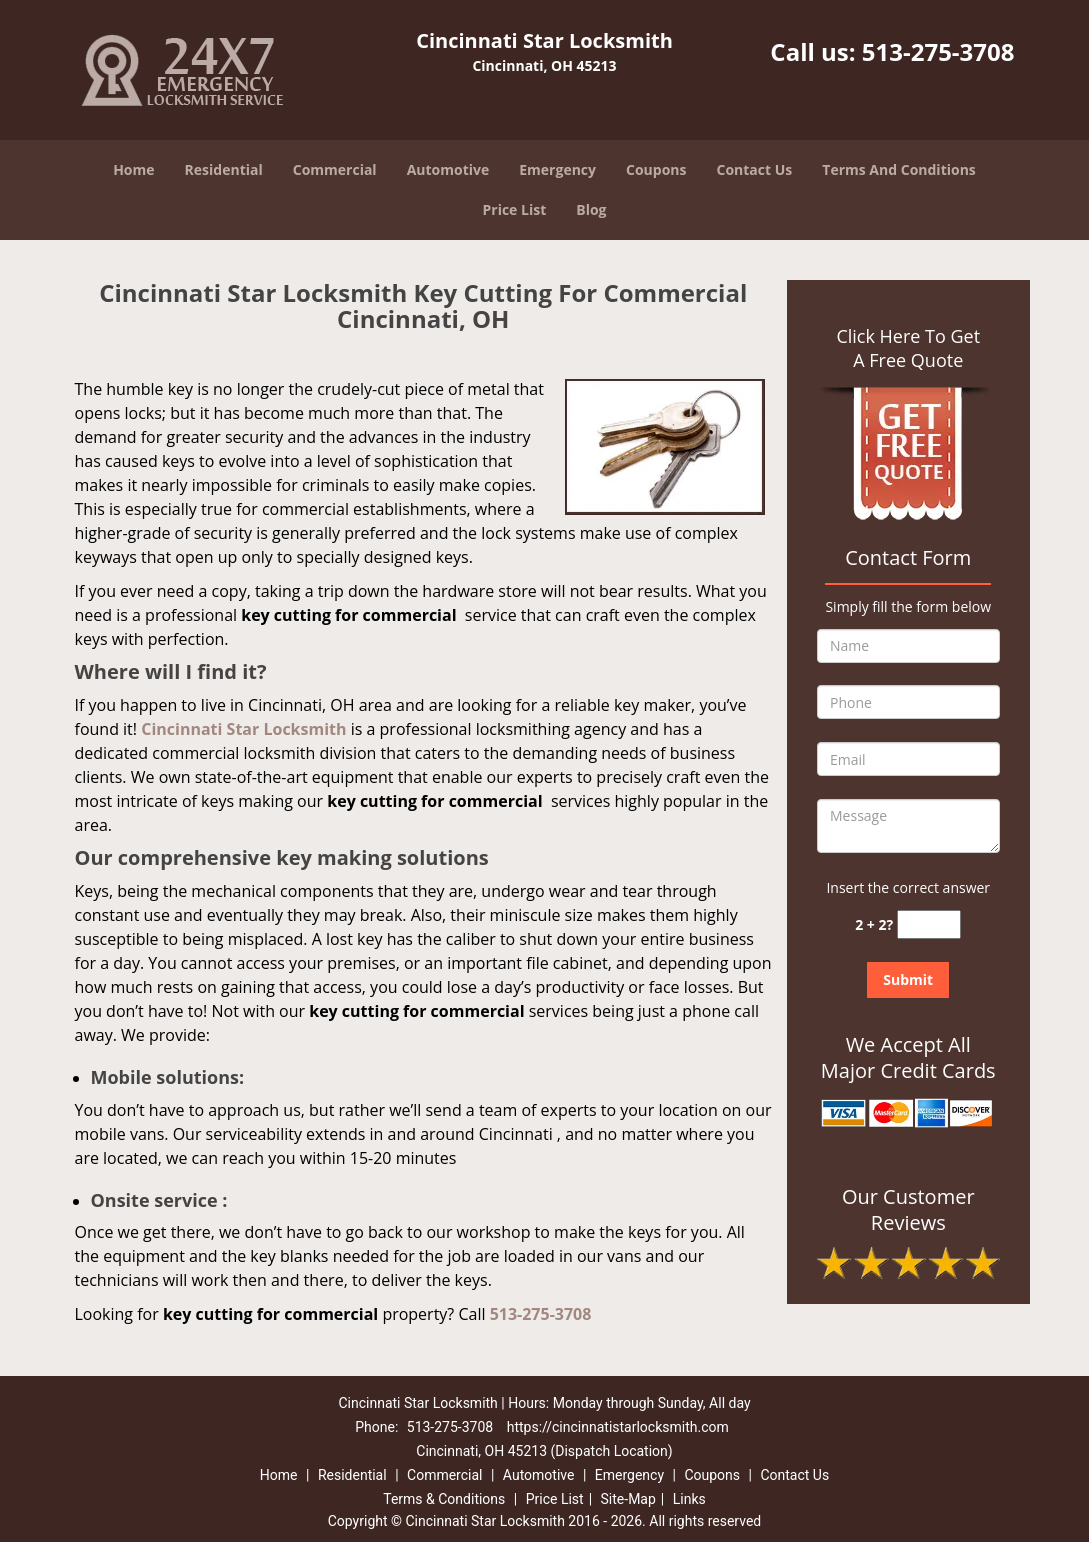 Image resolution: width=1089 pixels, height=1542 pixels. Describe the element at coordinates (557, 169) in the screenshot. I see `Emergency` at that location.